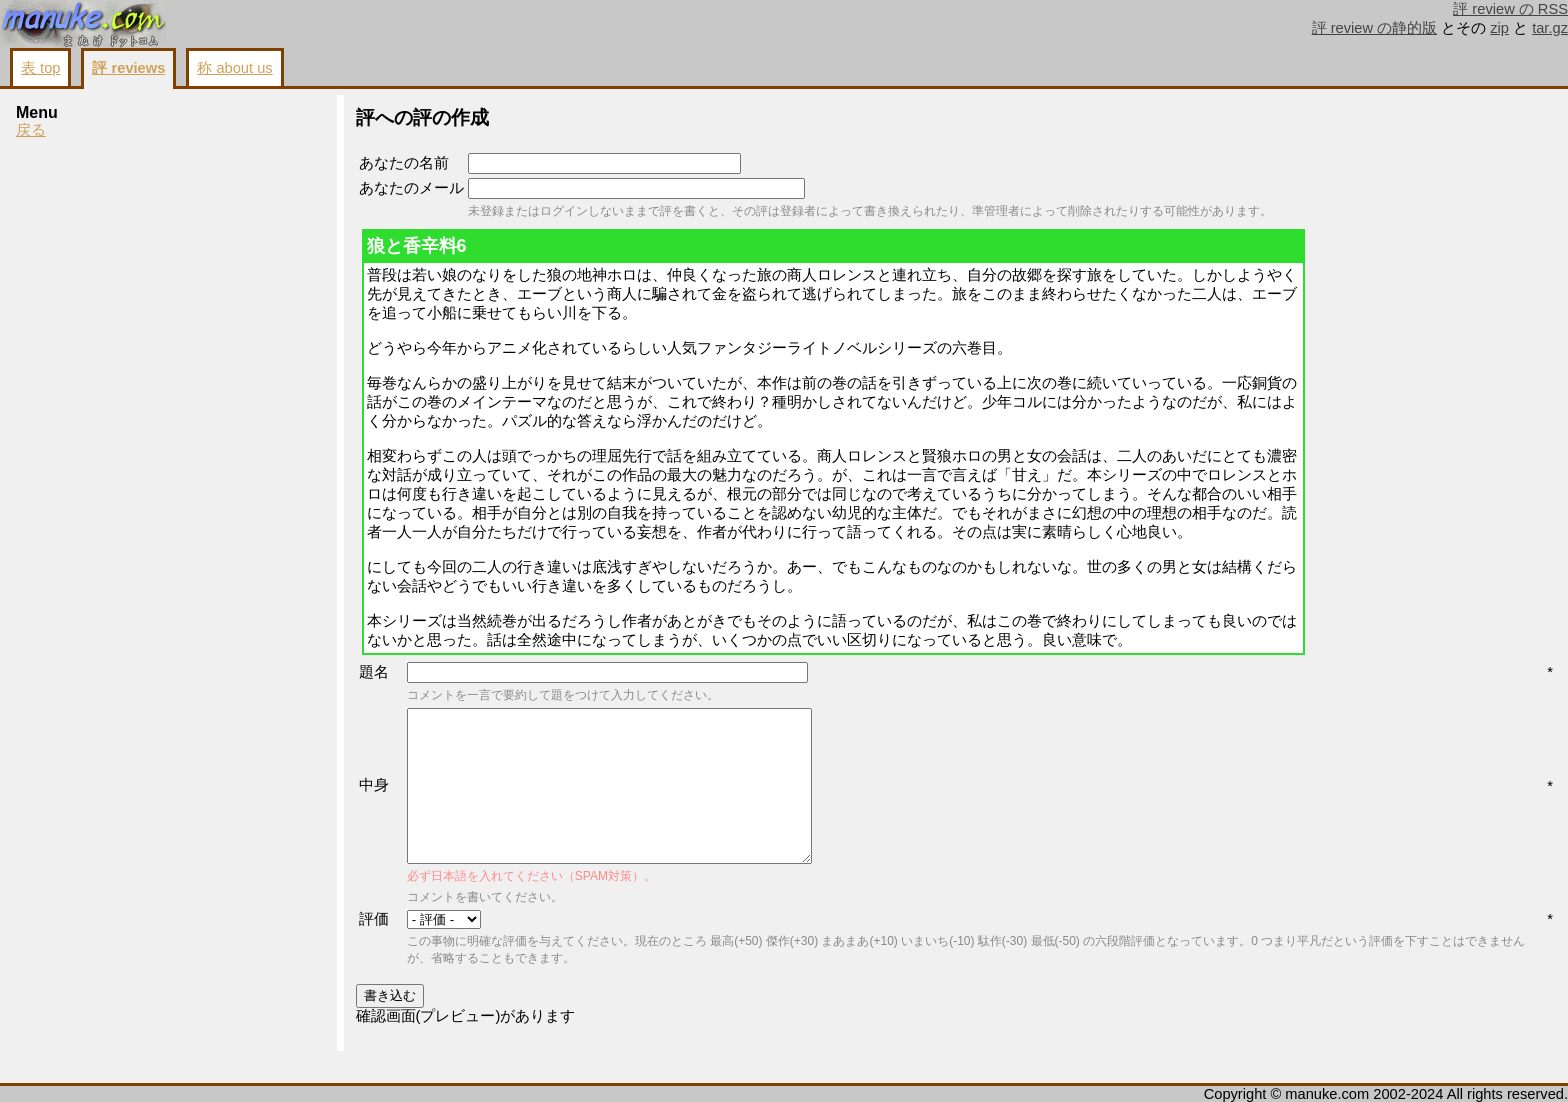 Image resolution: width=1568 pixels, height=1102 pixels. I want to click on 評 review の RSS, so click(1510, 9).